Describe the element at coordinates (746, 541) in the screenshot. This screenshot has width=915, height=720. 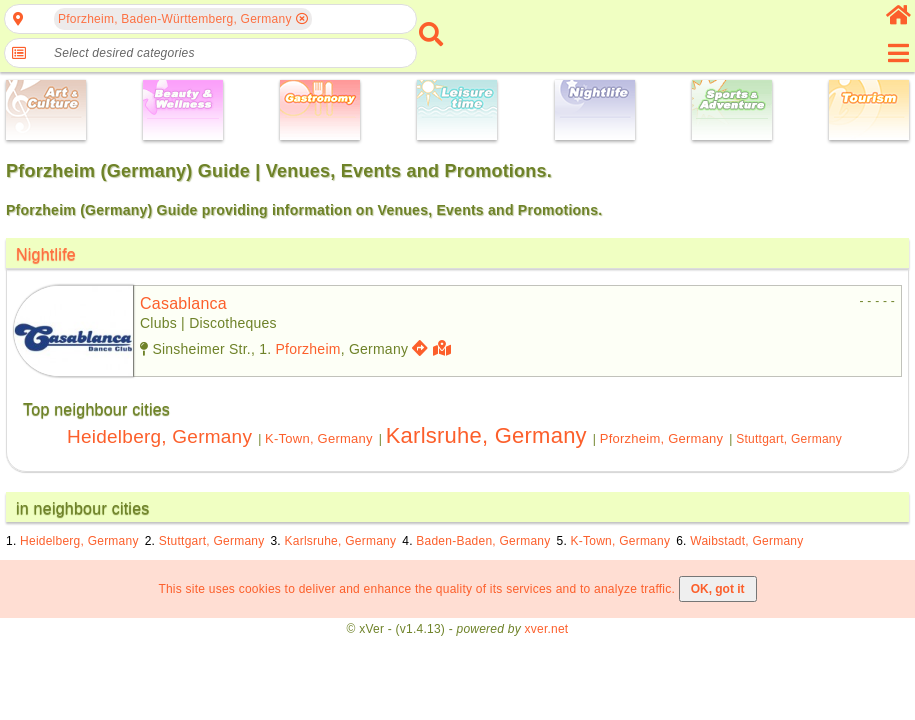
I see `Waibstadt, Germany` at that location.